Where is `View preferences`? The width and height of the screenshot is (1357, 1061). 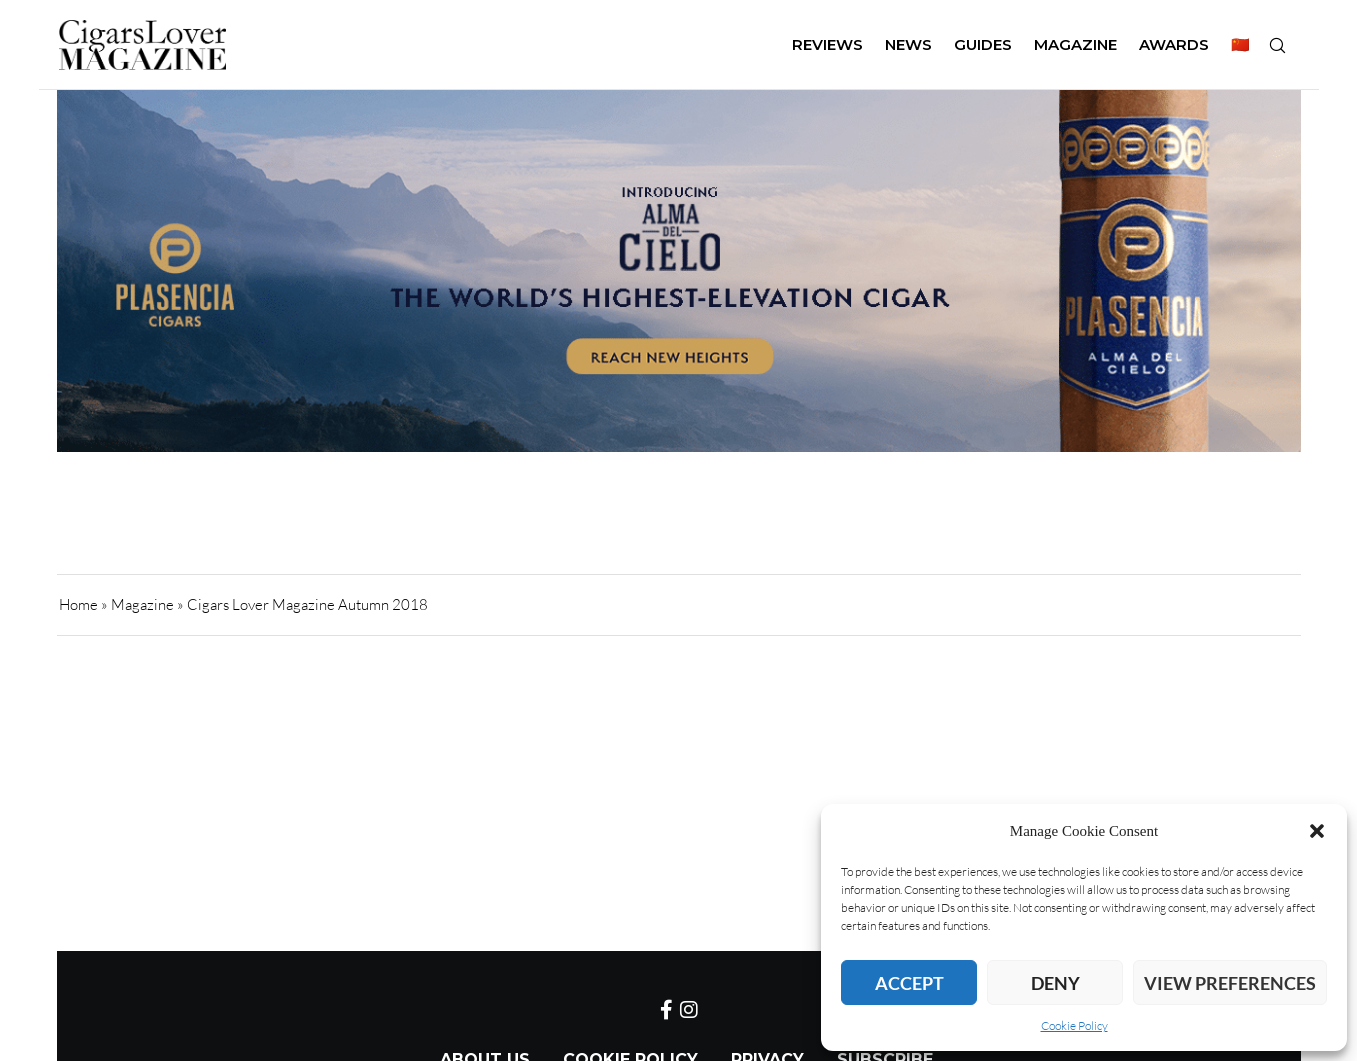
View preferences is located at coordinates (1230, 983).